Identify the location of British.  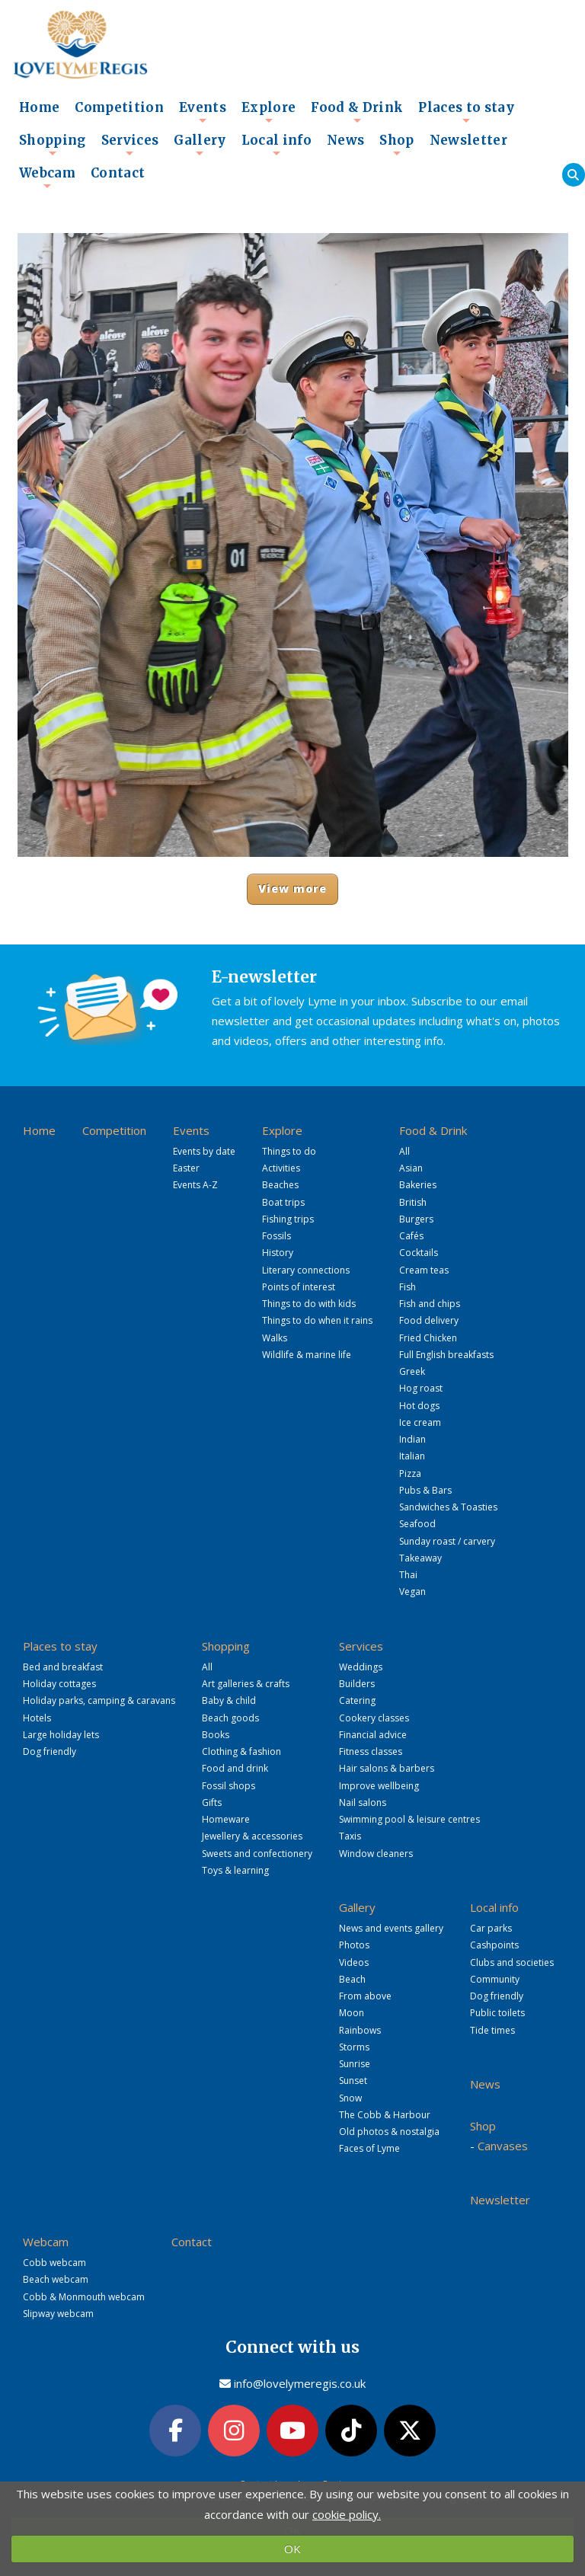
(413, 1202).